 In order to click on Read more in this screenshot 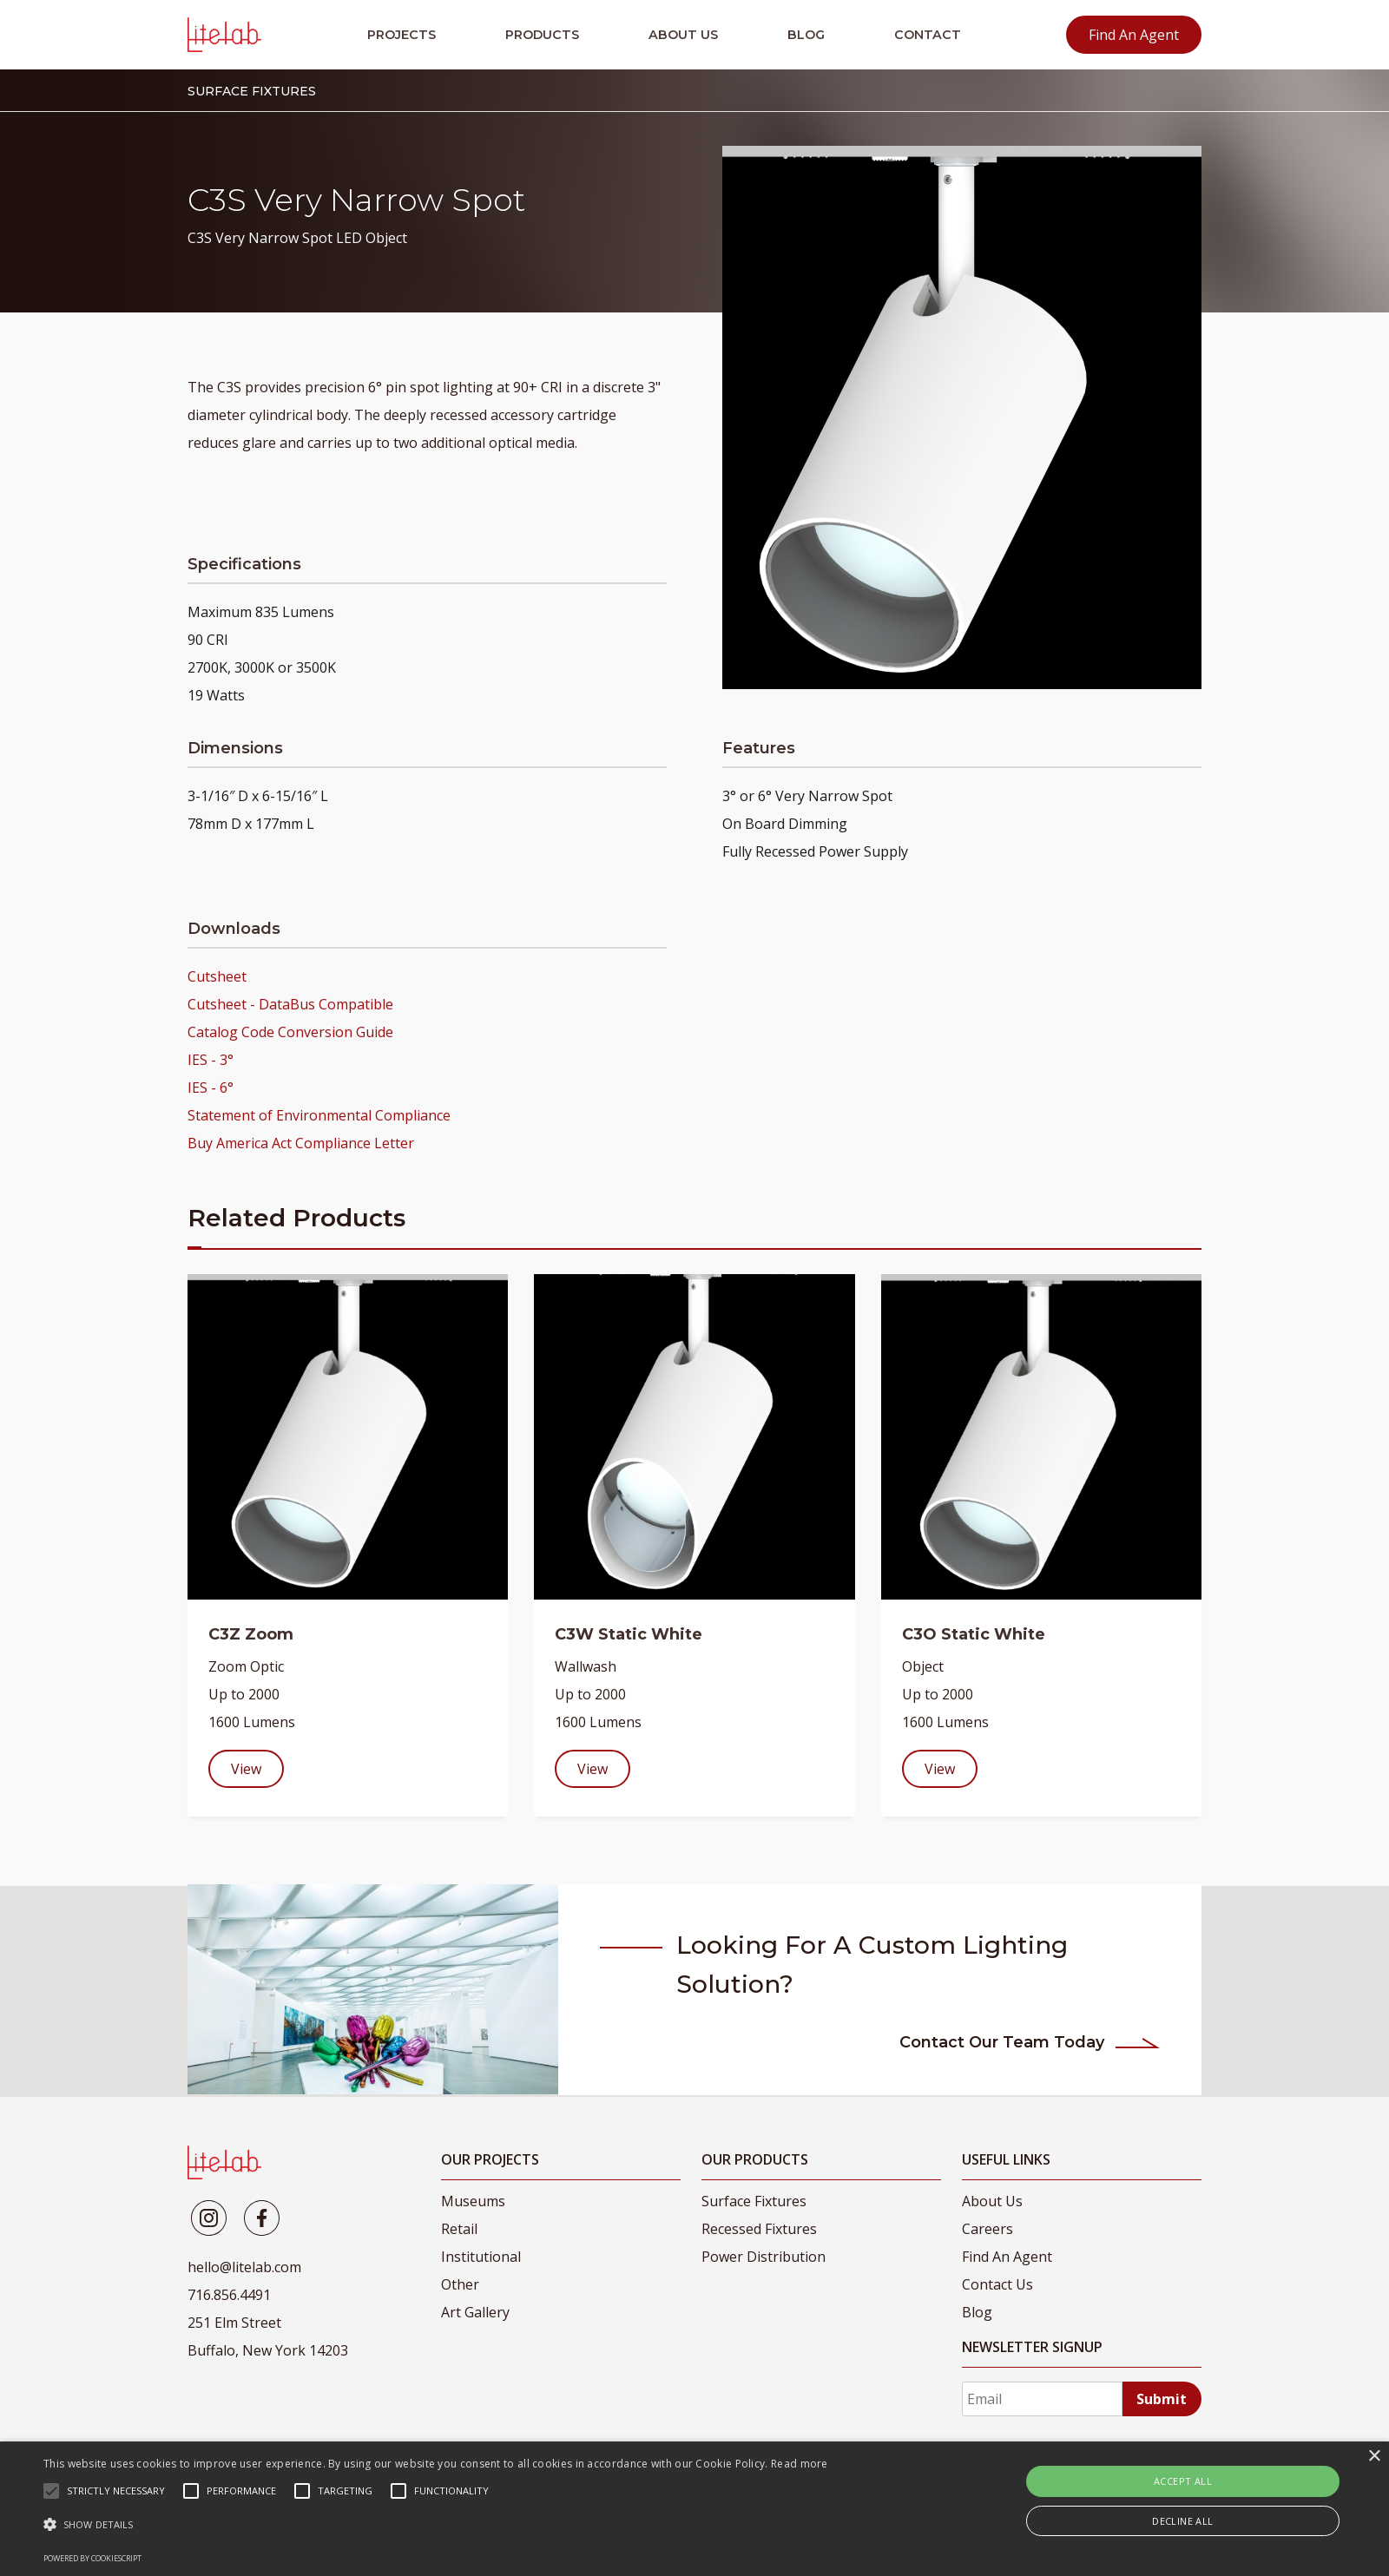, I will do `click(799, 2463)`.